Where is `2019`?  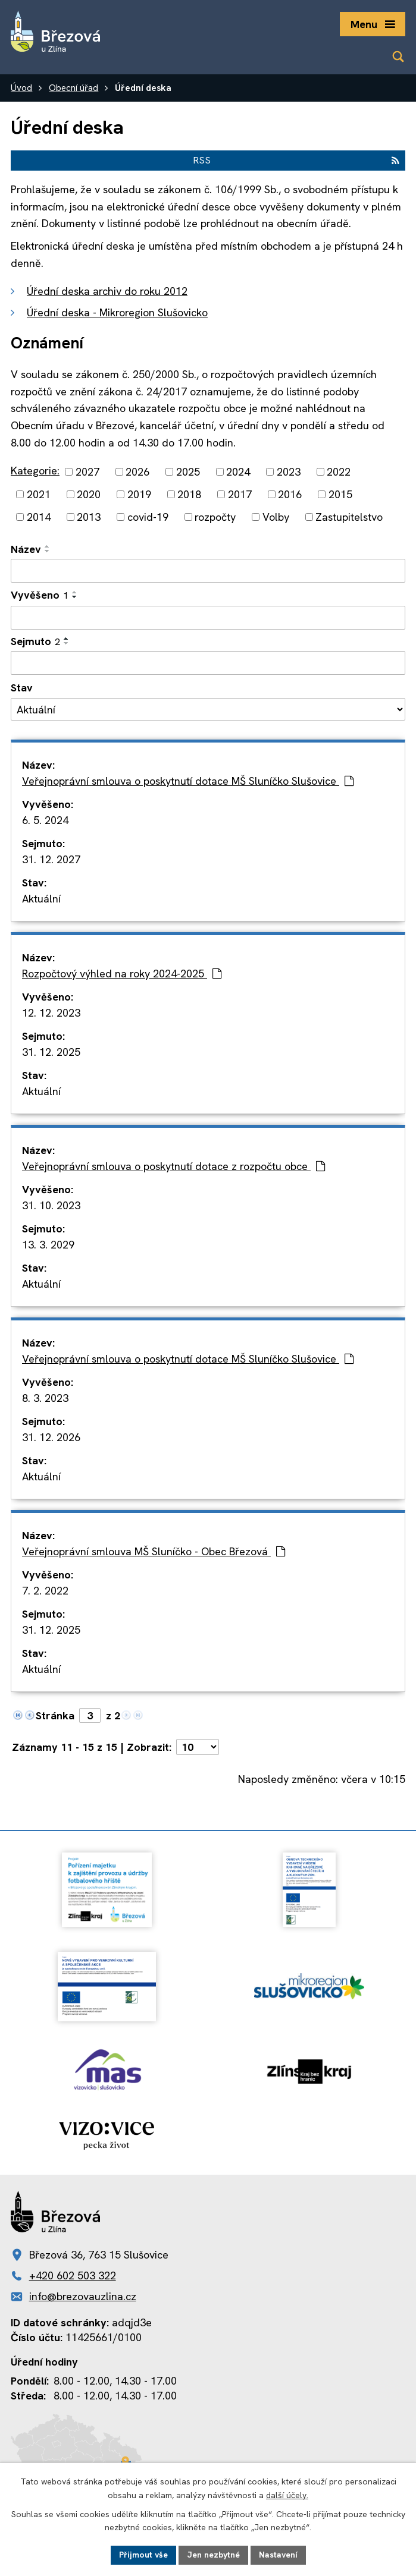 2019 is located at coordinates (139, 494).